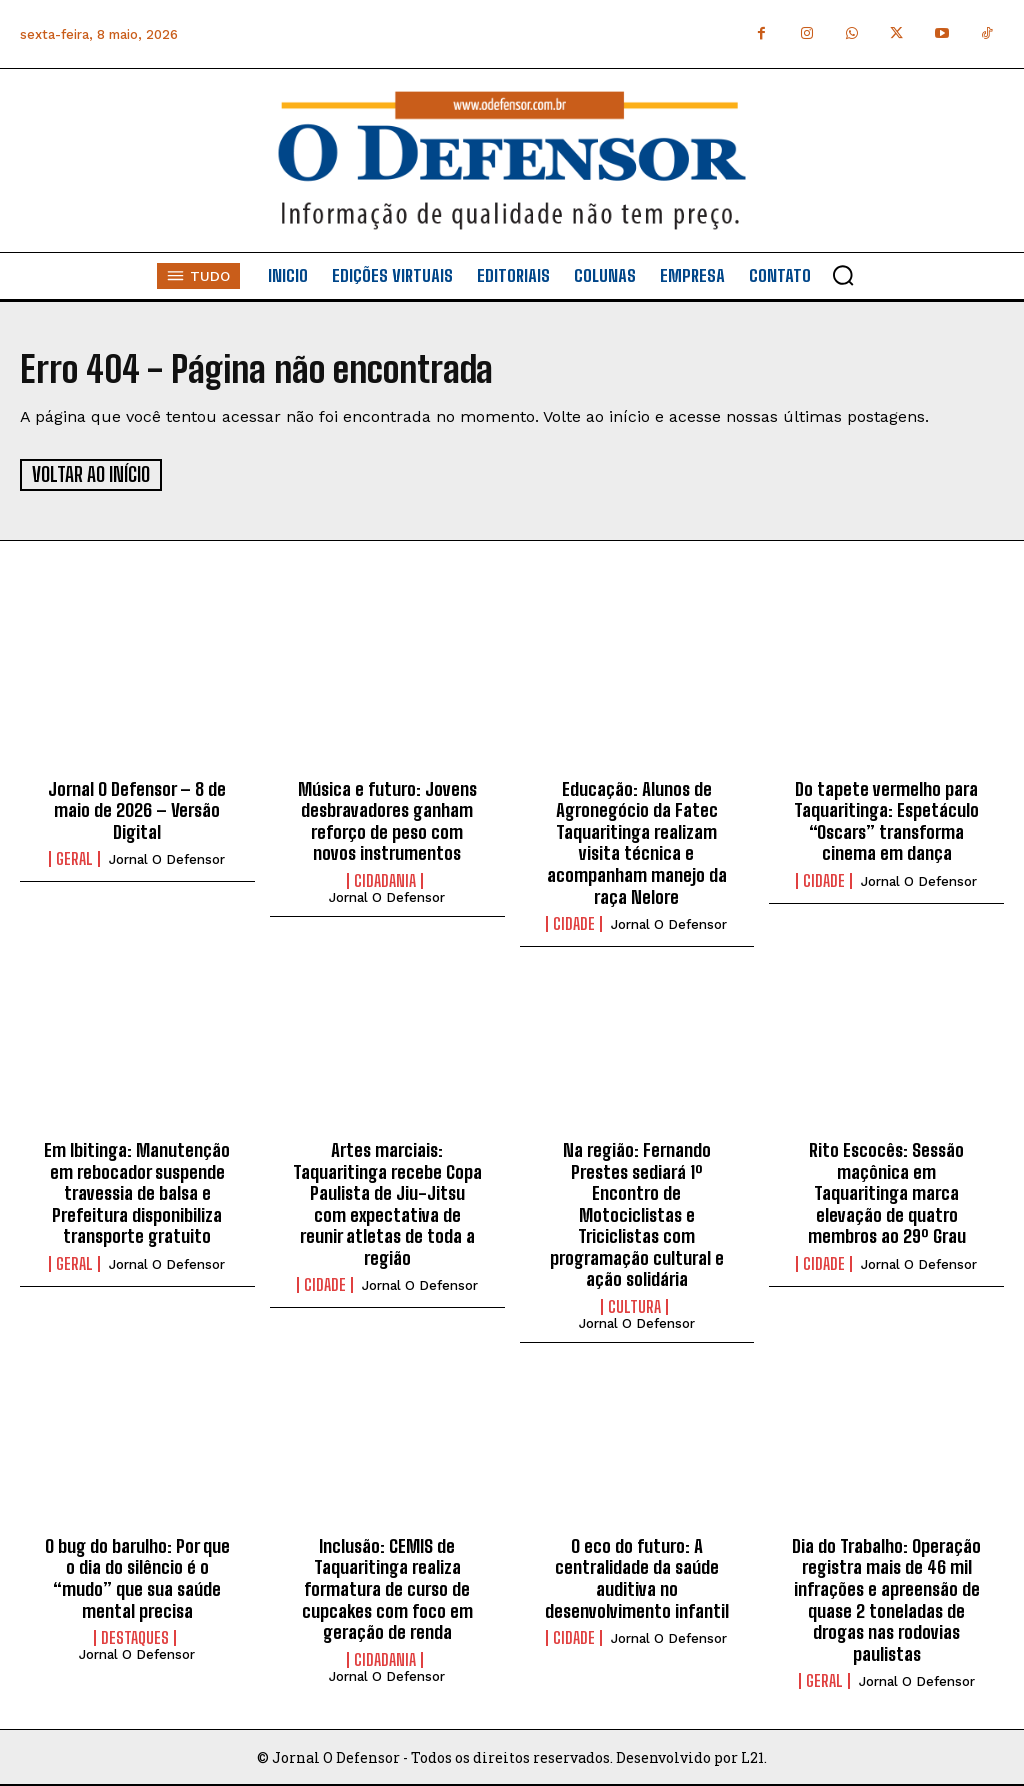  I want to click on Jornal O Defensor – 8 de maio de 2026 – Versão Digital, so click(137, 808).